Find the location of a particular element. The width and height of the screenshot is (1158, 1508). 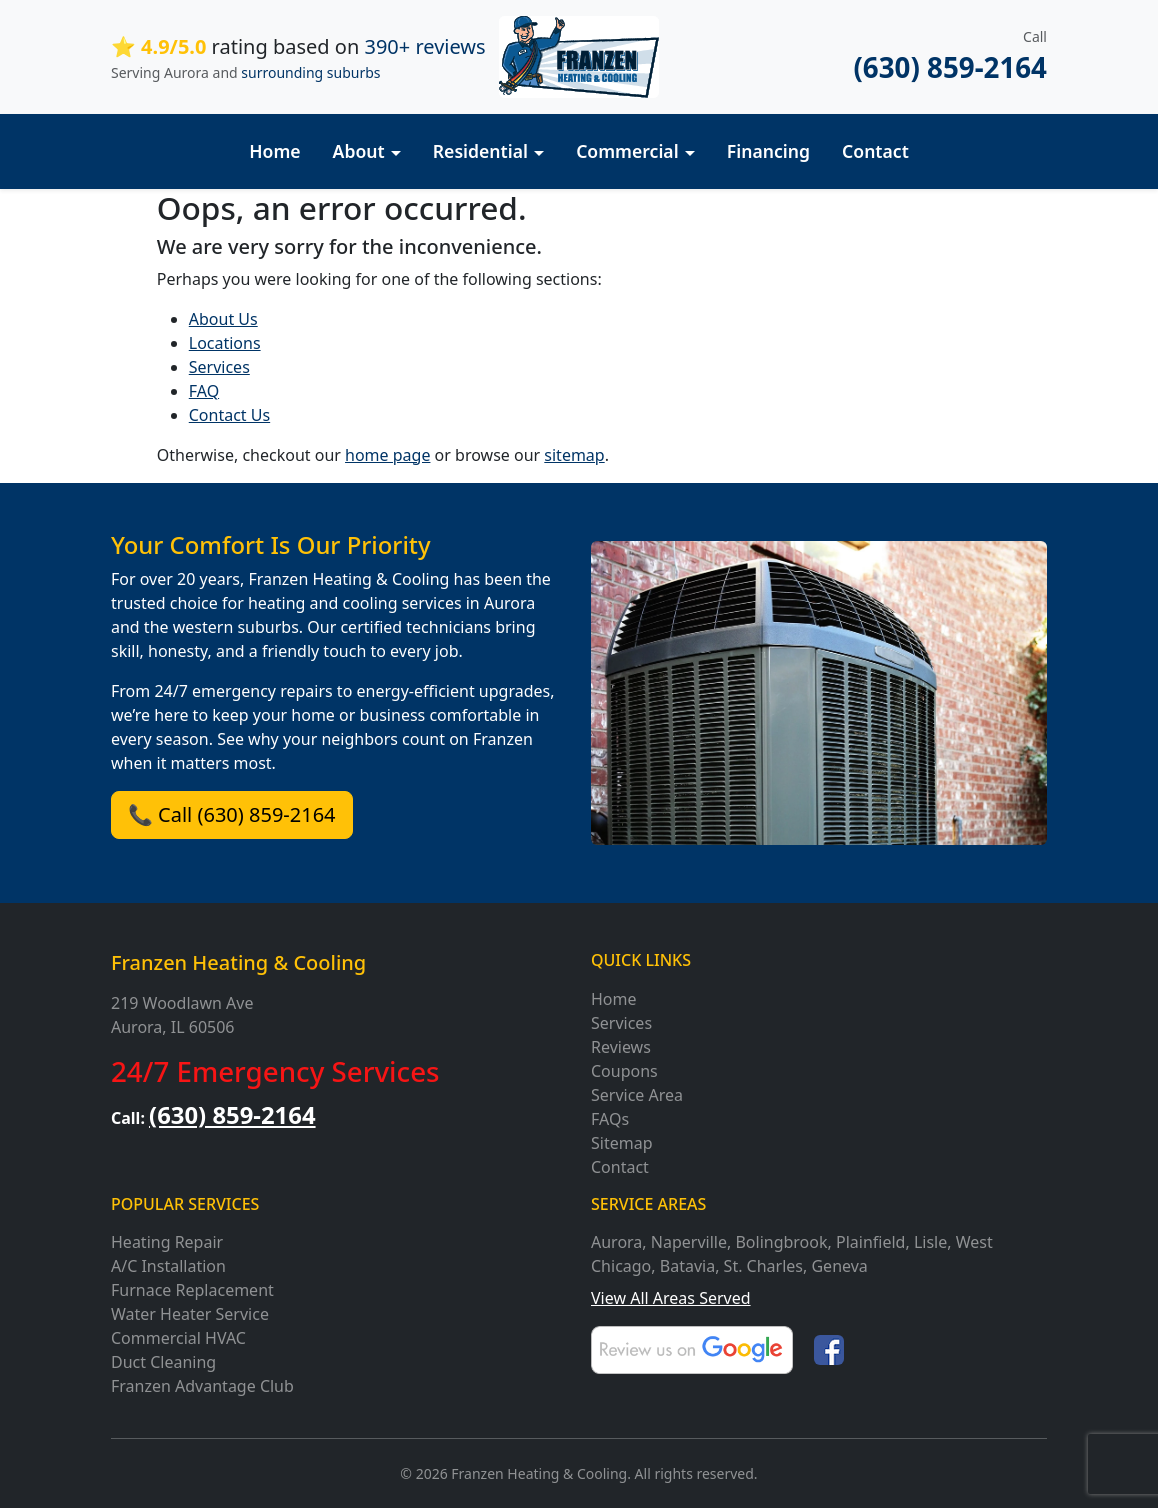

Plainfield is located at coordinates (870, 1242).